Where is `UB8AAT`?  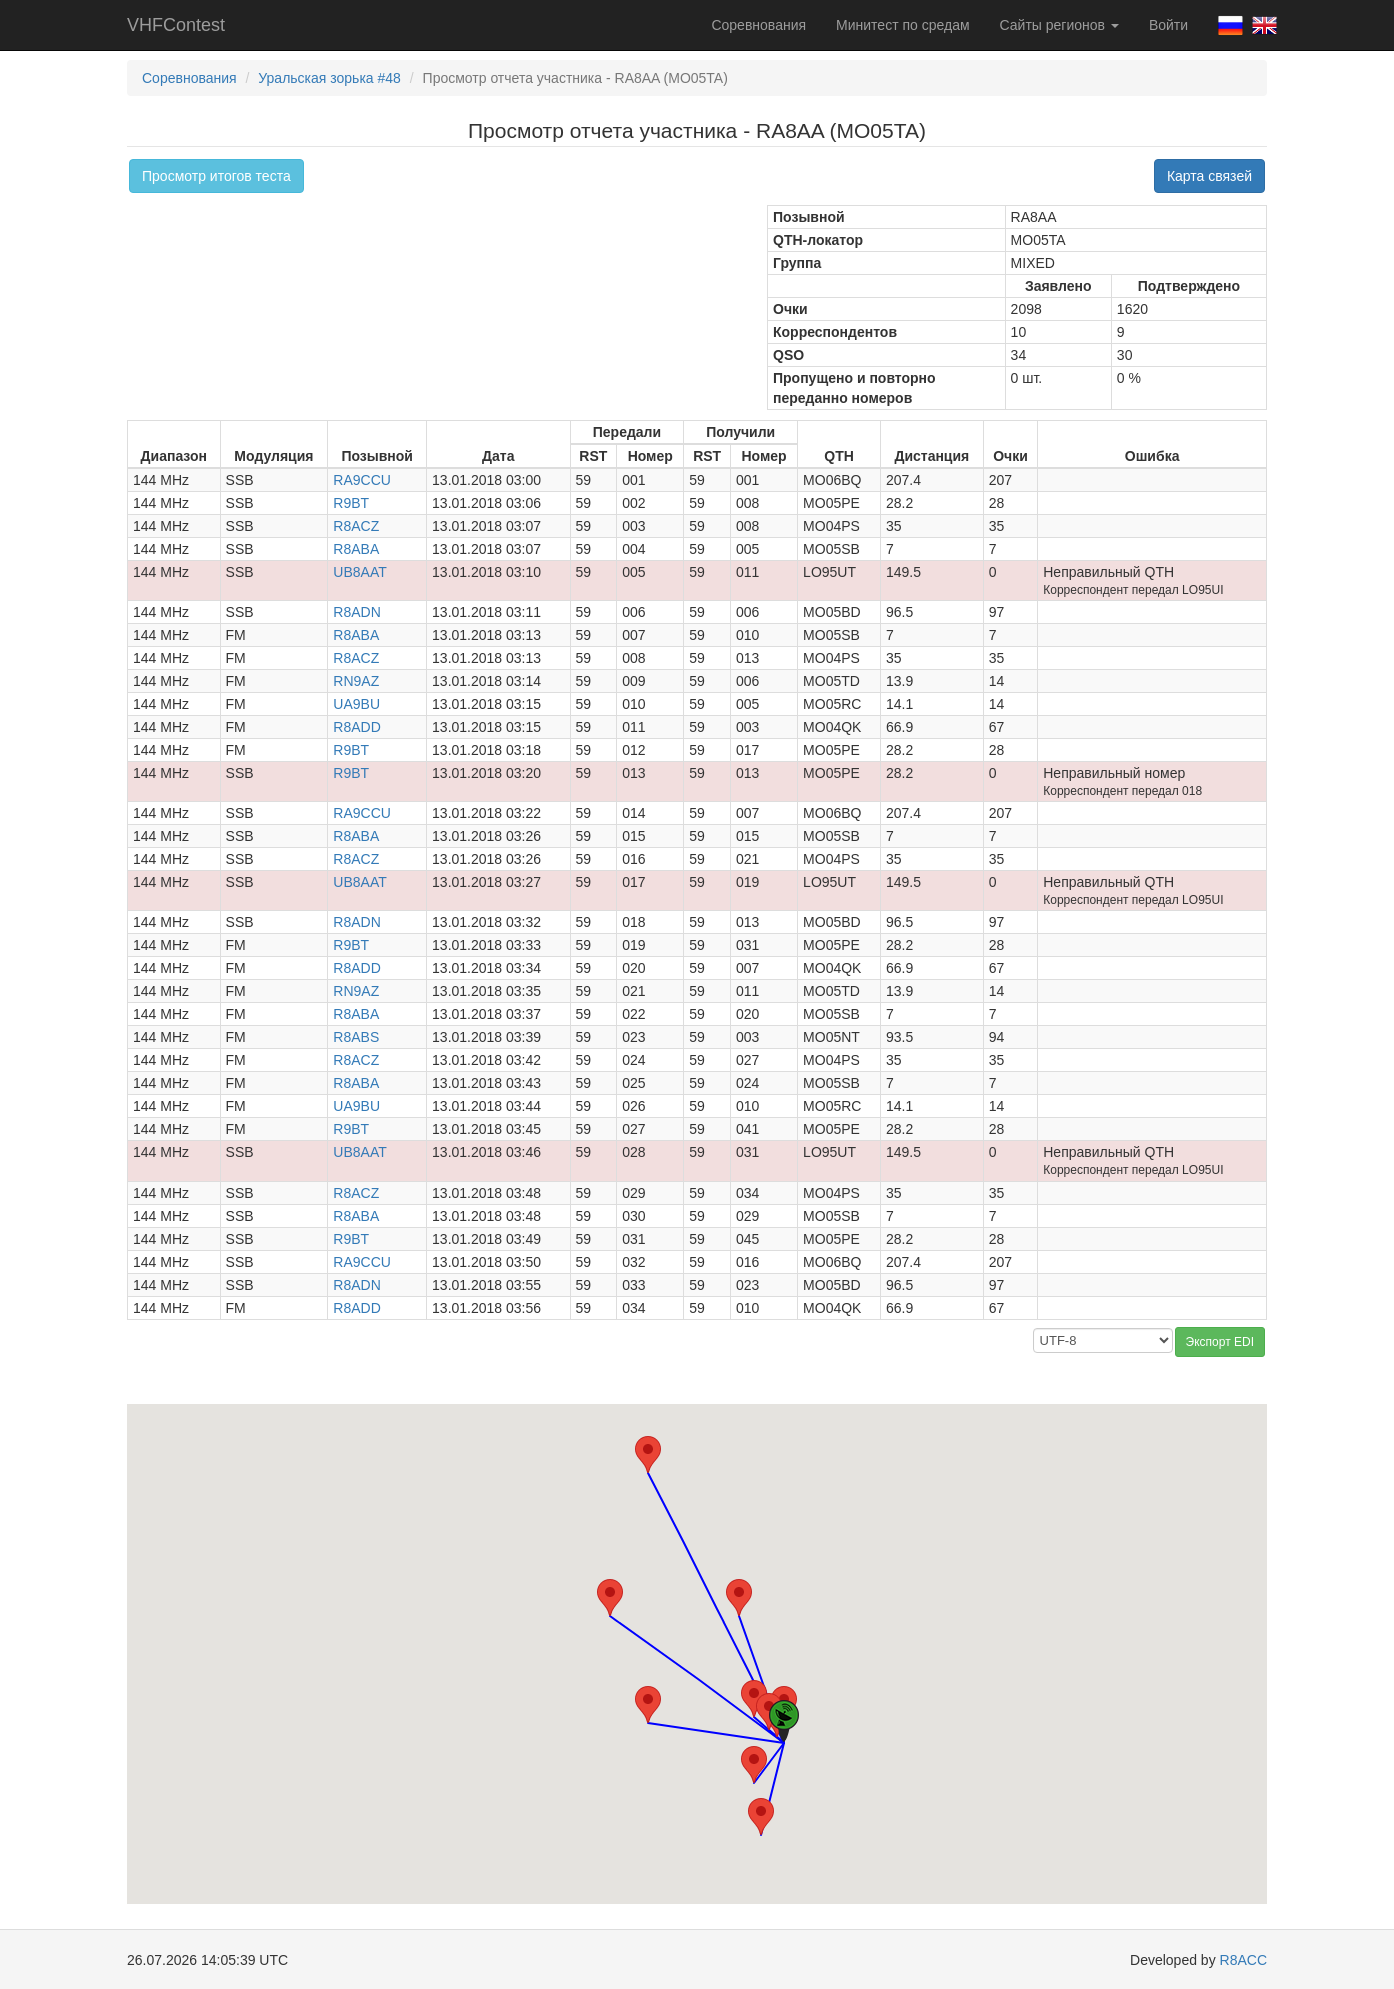
UB8AAT is located at coordinates (359, 572).